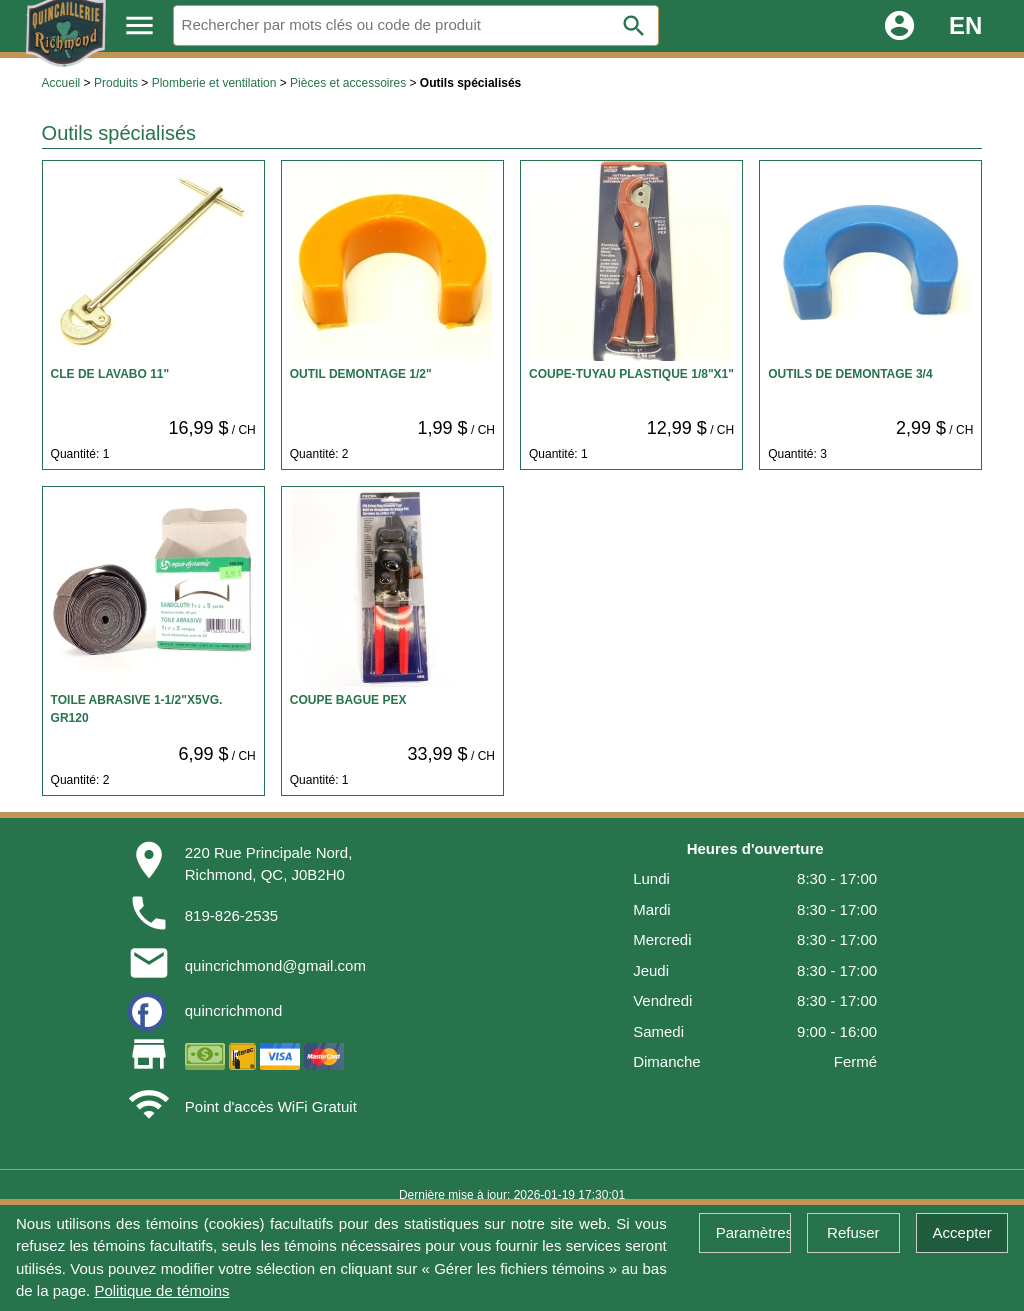 The image size is (1024, 1311). What do you see at coordinates (110, 374) in the screenshot?
I see `CLE DE LAVABO 11"` at bounding box center [110, 374].